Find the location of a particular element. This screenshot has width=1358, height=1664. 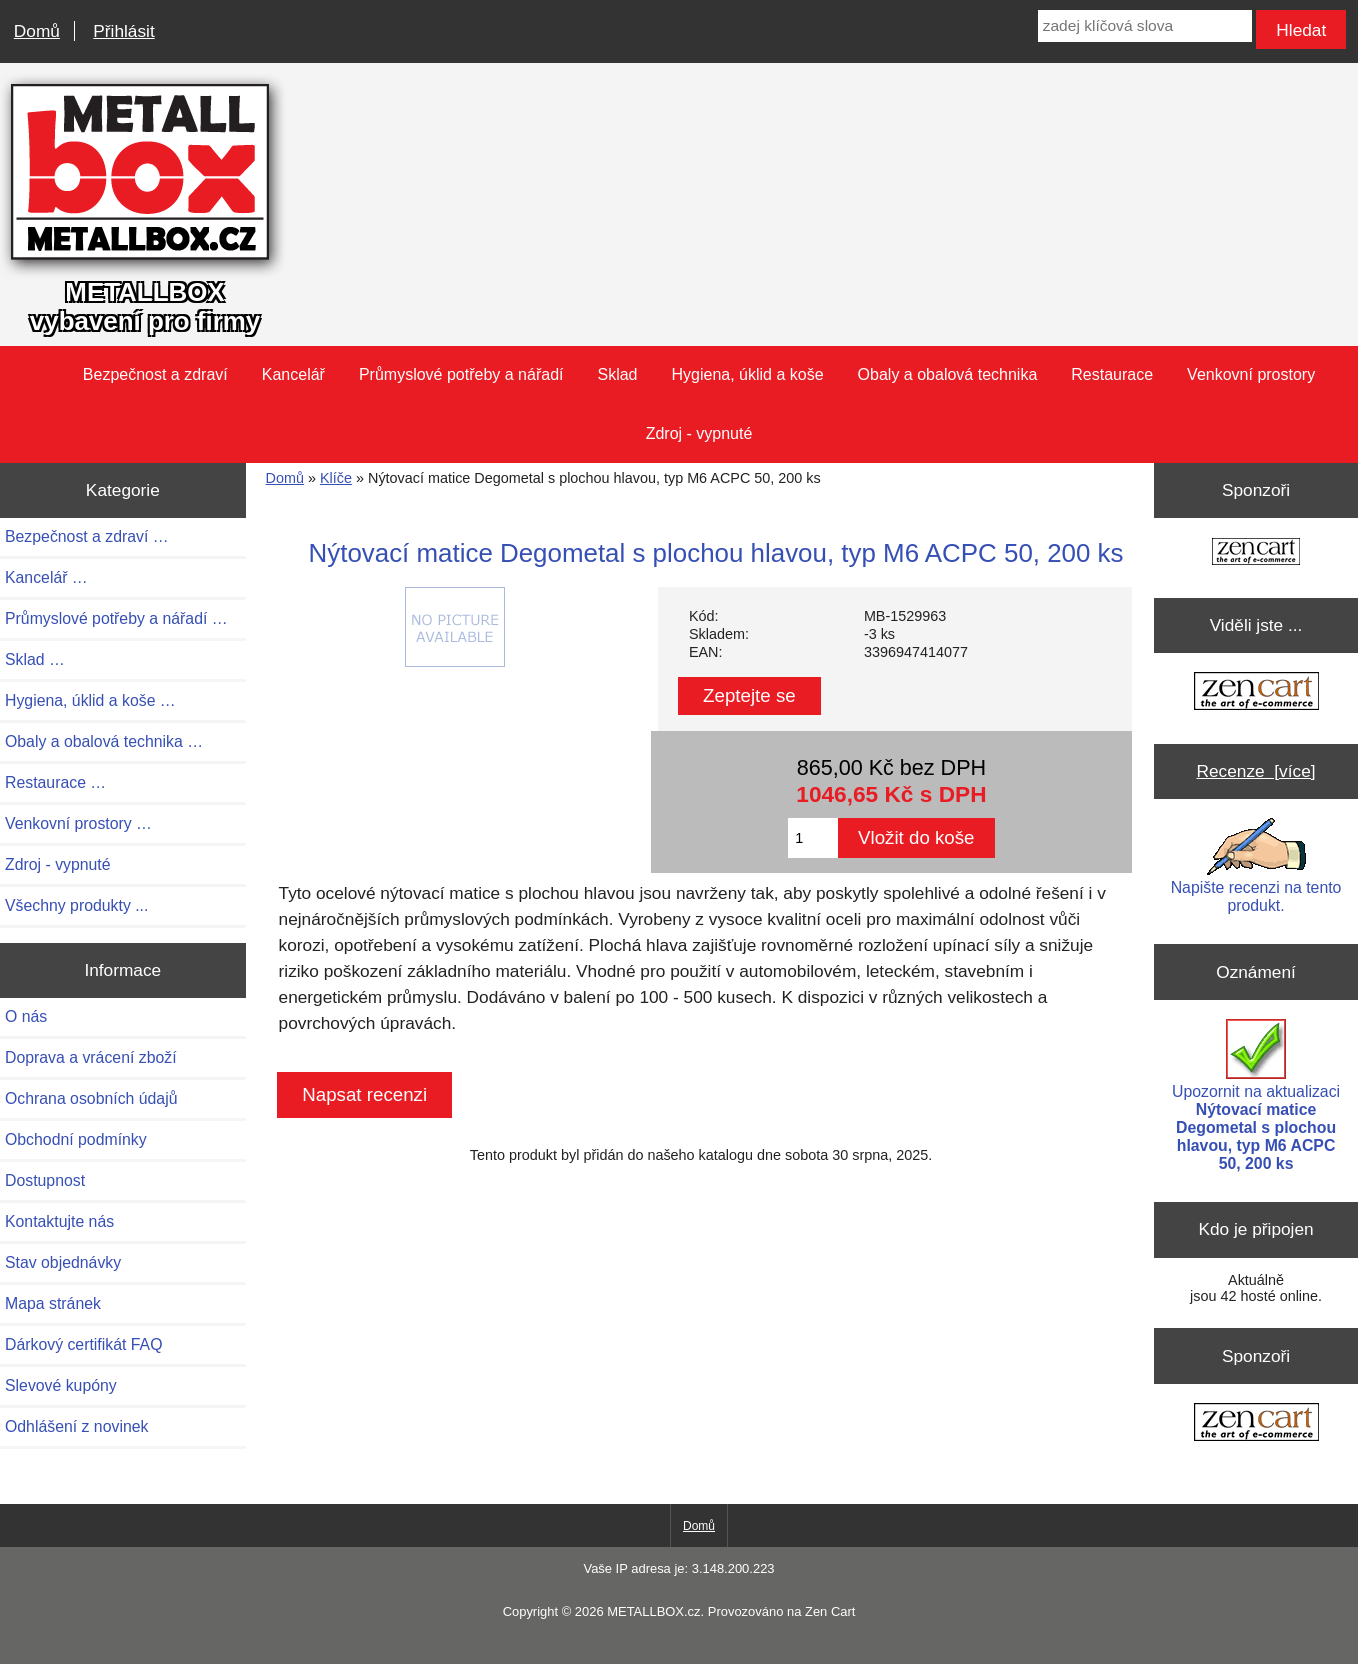

[zadej klíčová slova] is located at coordinates (1145, 26).